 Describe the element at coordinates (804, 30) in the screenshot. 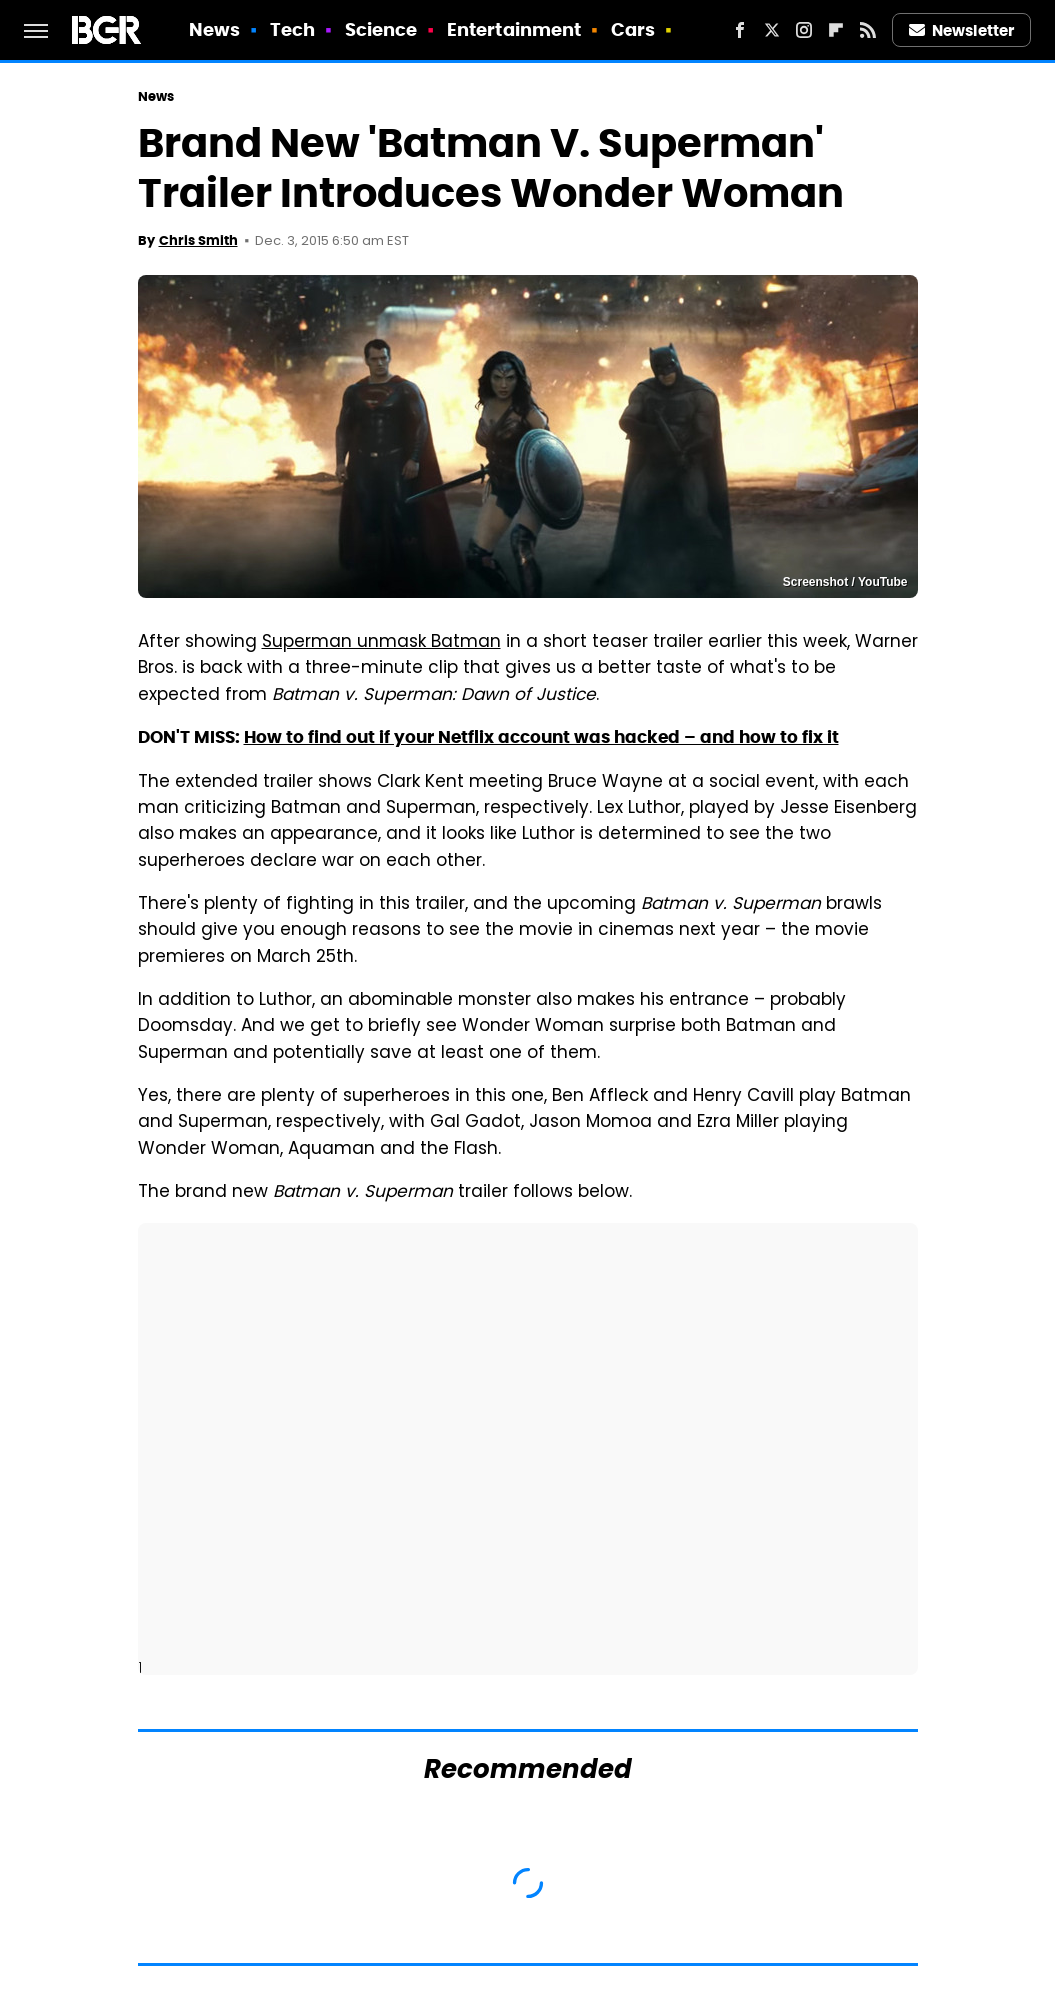

I see `[Instagram]` at that location.